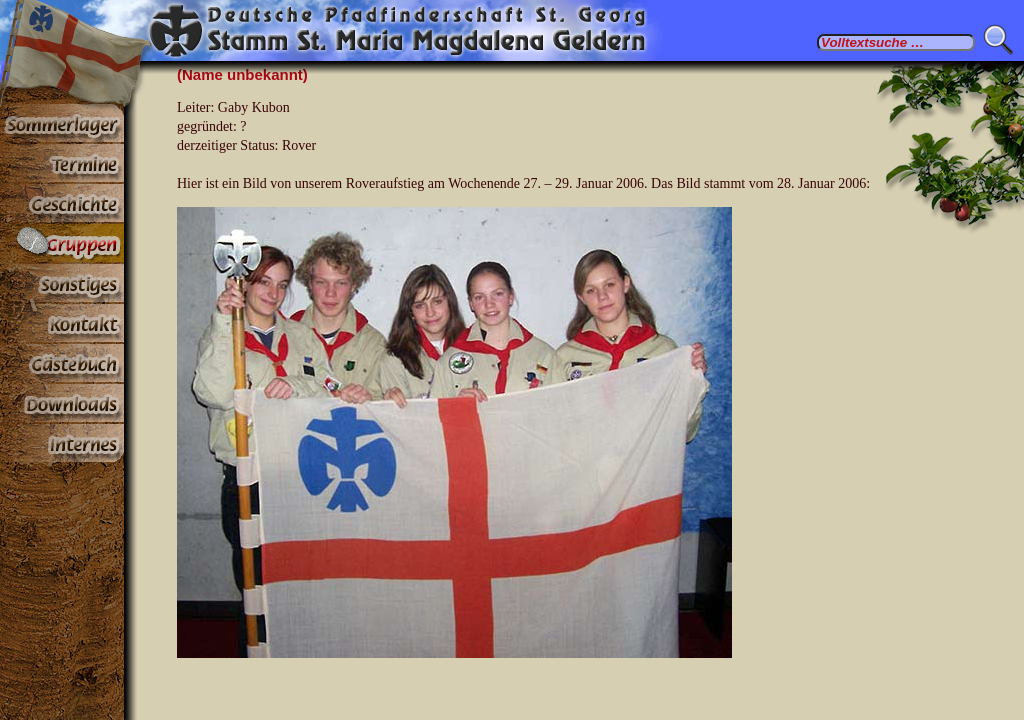  I want to click on Termine, so click(62, 164).